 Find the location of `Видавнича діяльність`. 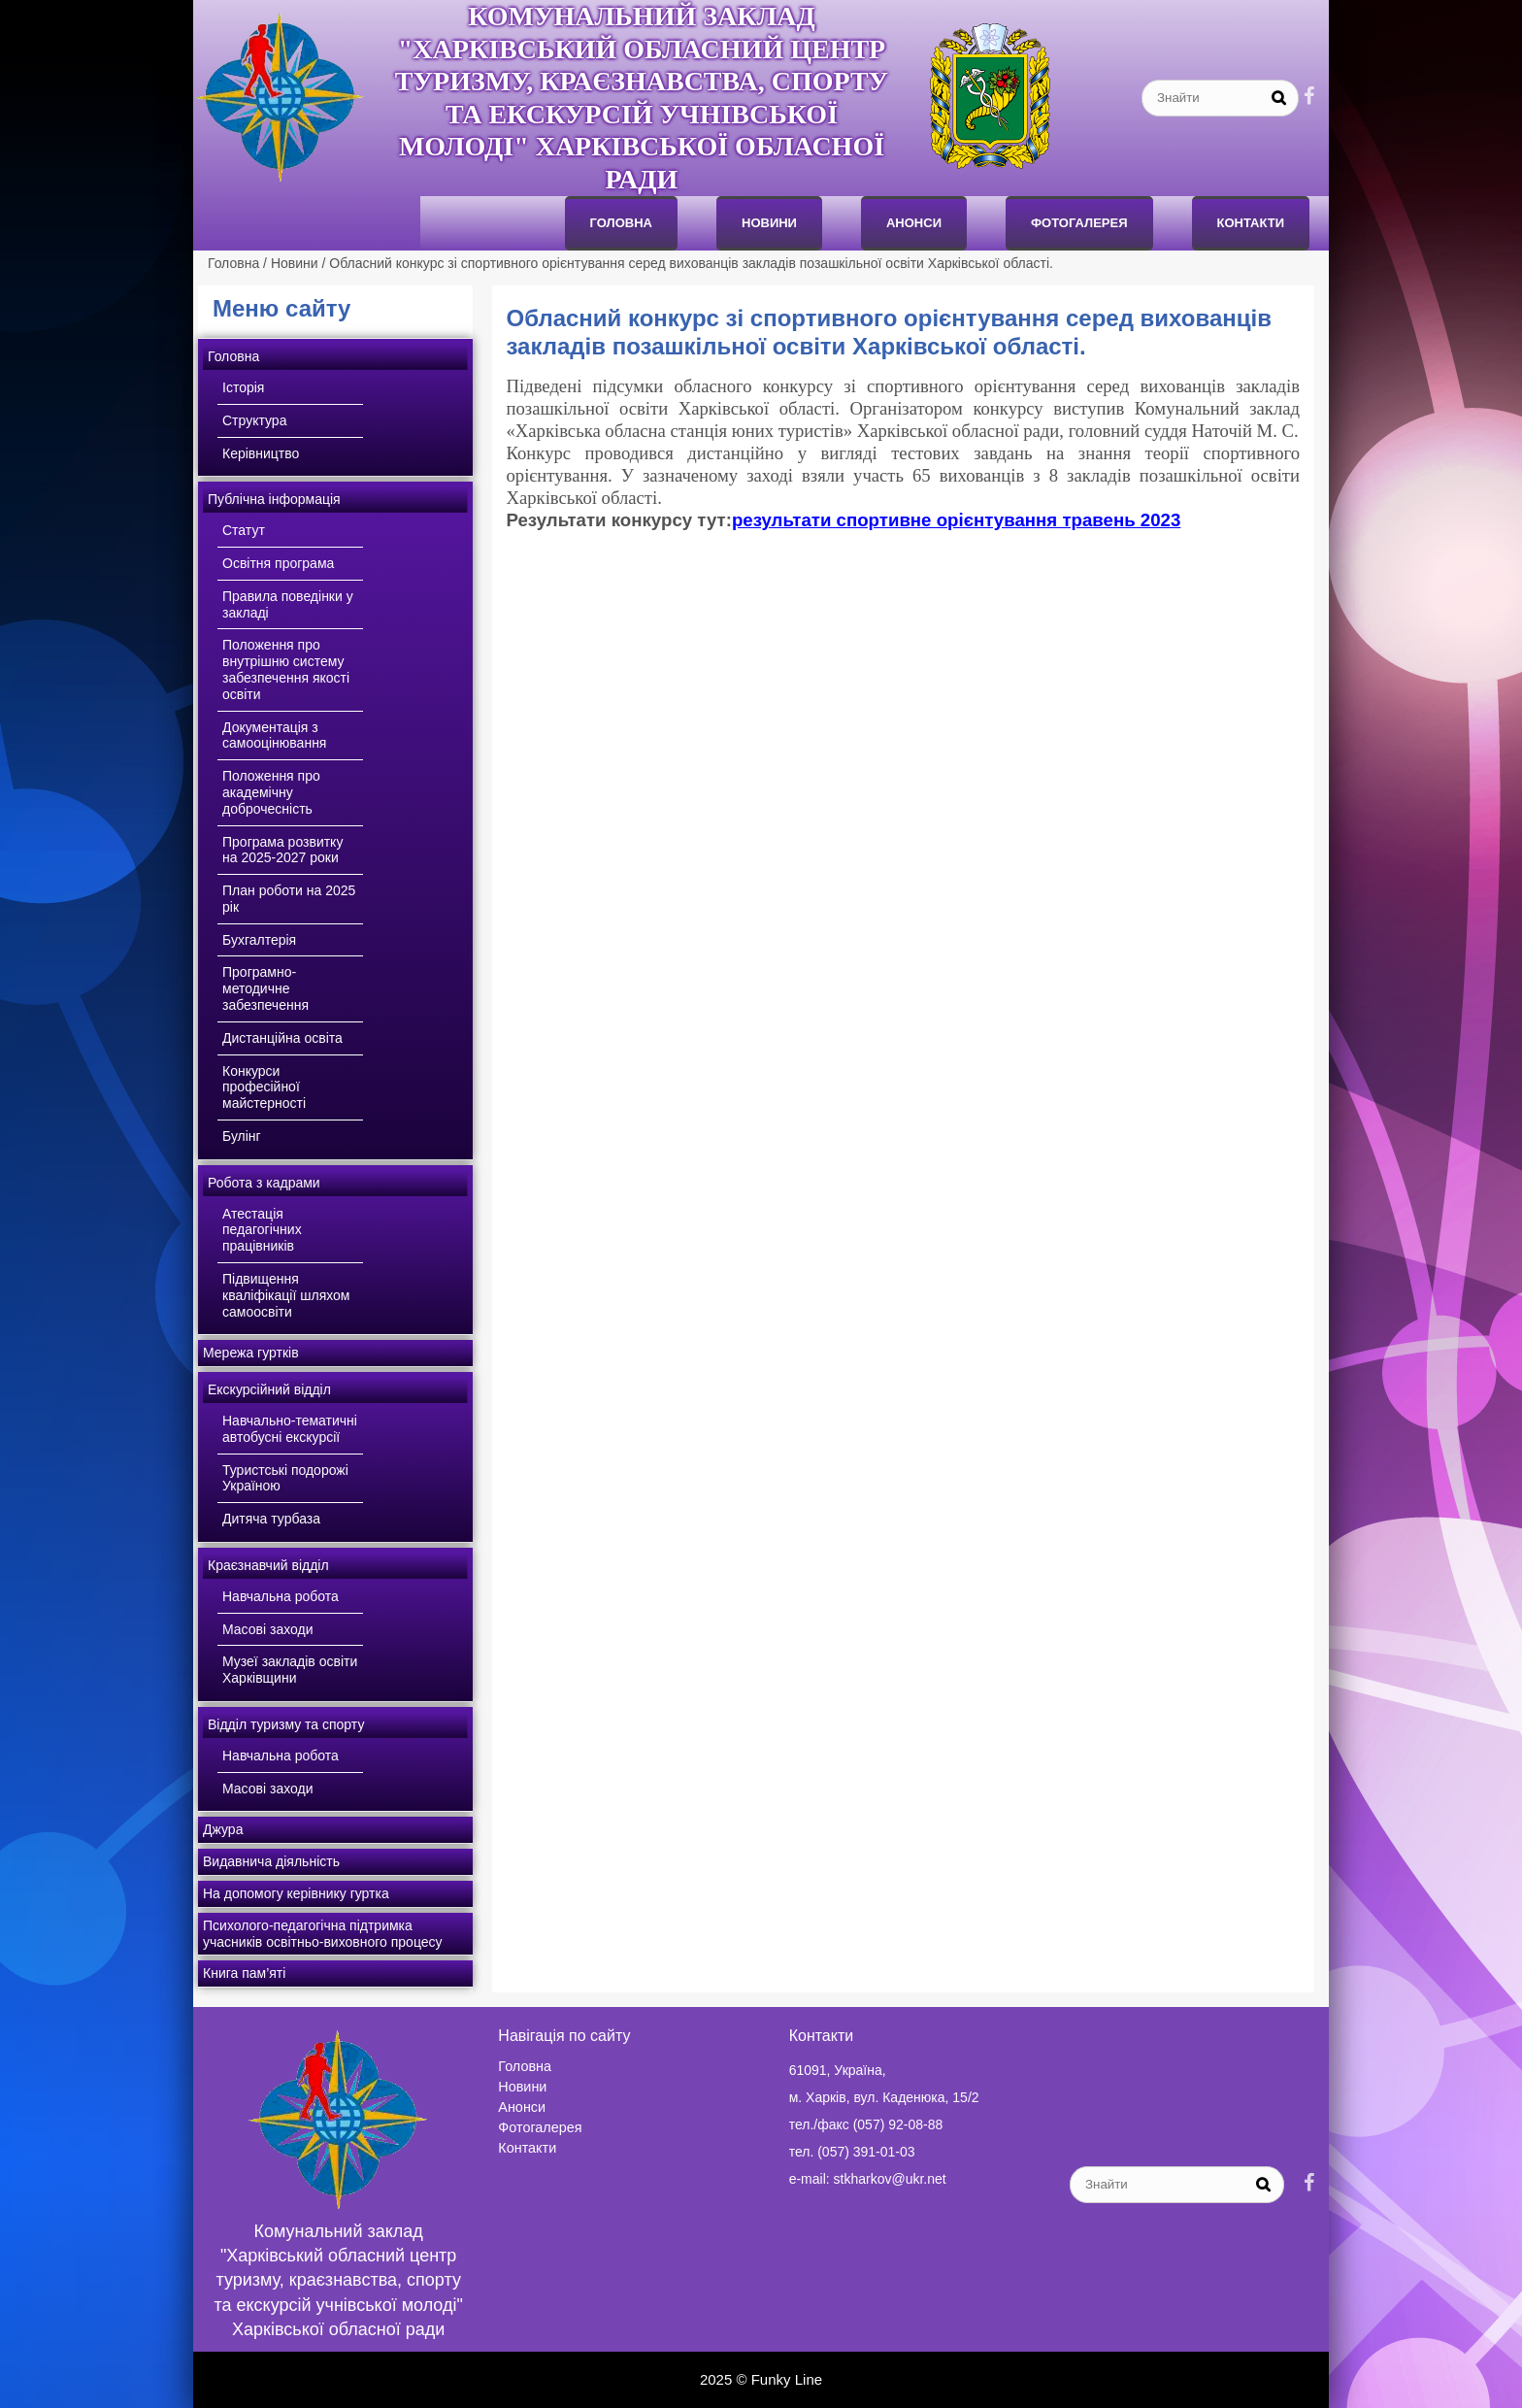

Видавнича діяльність is located at coordinates (271, 1861).